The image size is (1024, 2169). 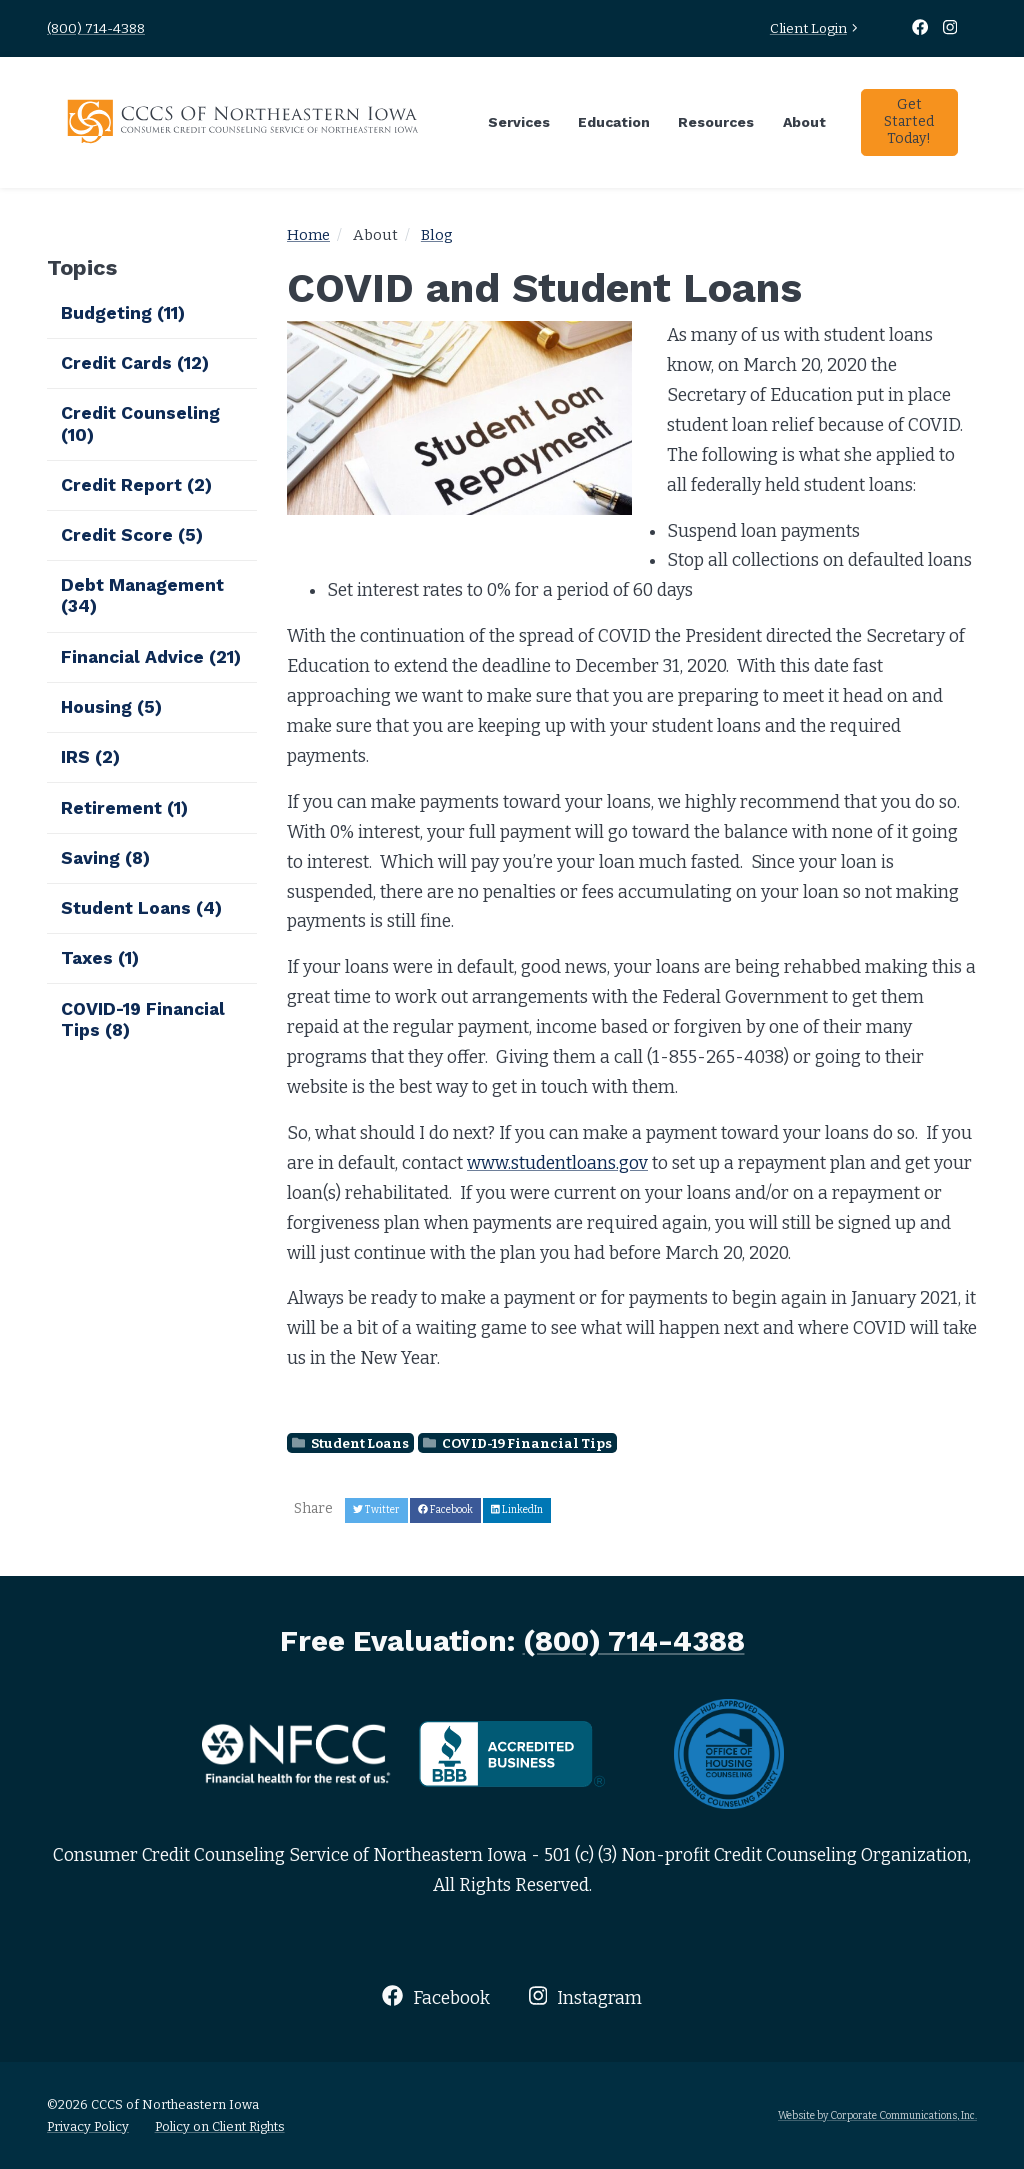 What do you see at coordinates (909, 121) in the screenshot?
I see `Get Started Today!` at bounding box center [909, 121].